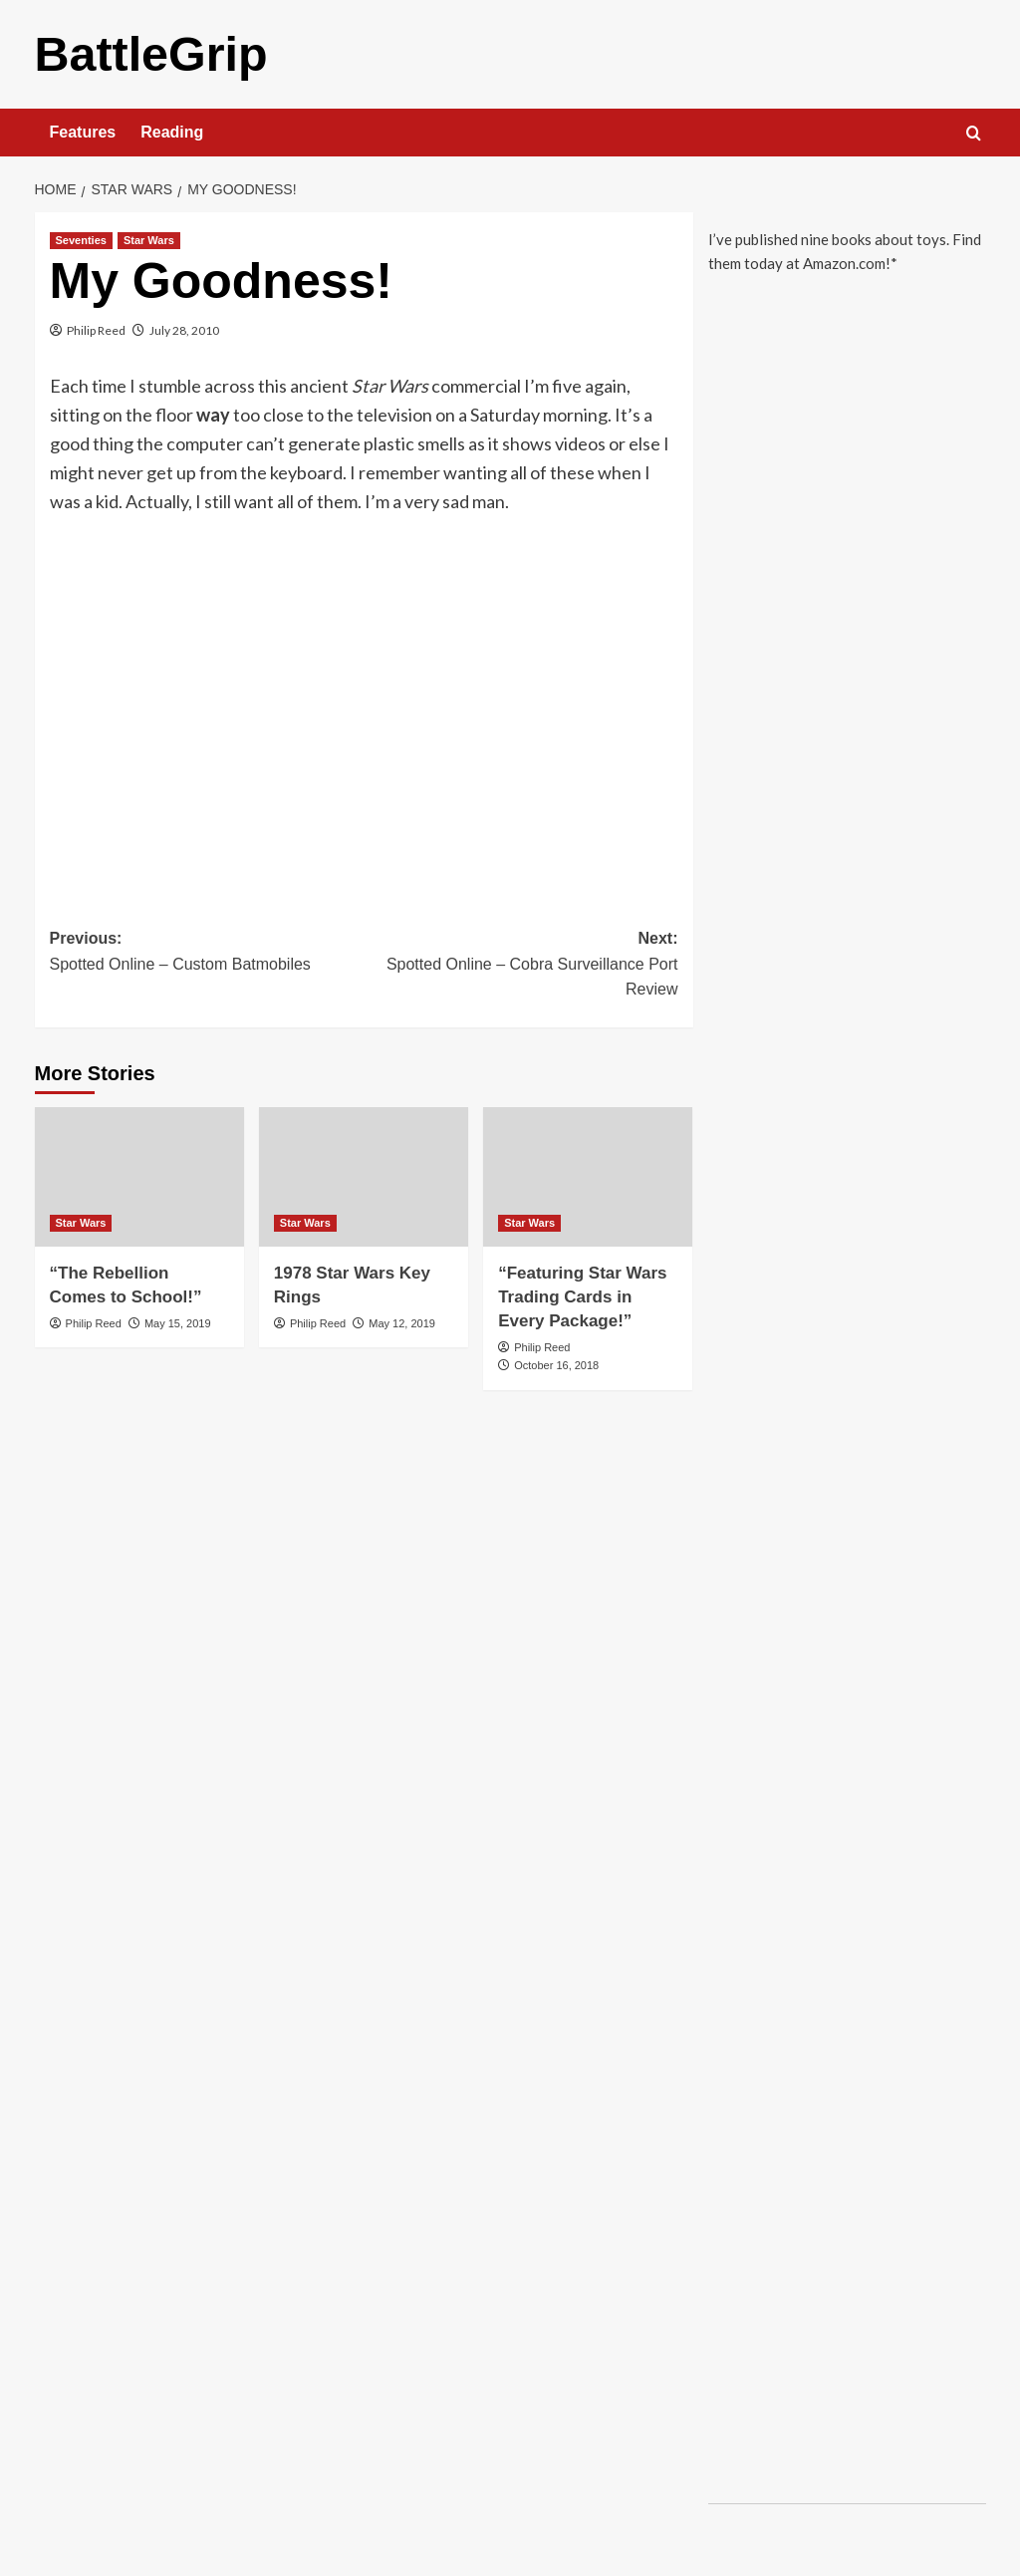 This screenshot has height=2576, width=1020. What do you see at coordinates (582, 1296) in the screenshot?
I see `“Featuring Star Wars Trading Cards in Every Package!”` at bounding box center [582, 1296].